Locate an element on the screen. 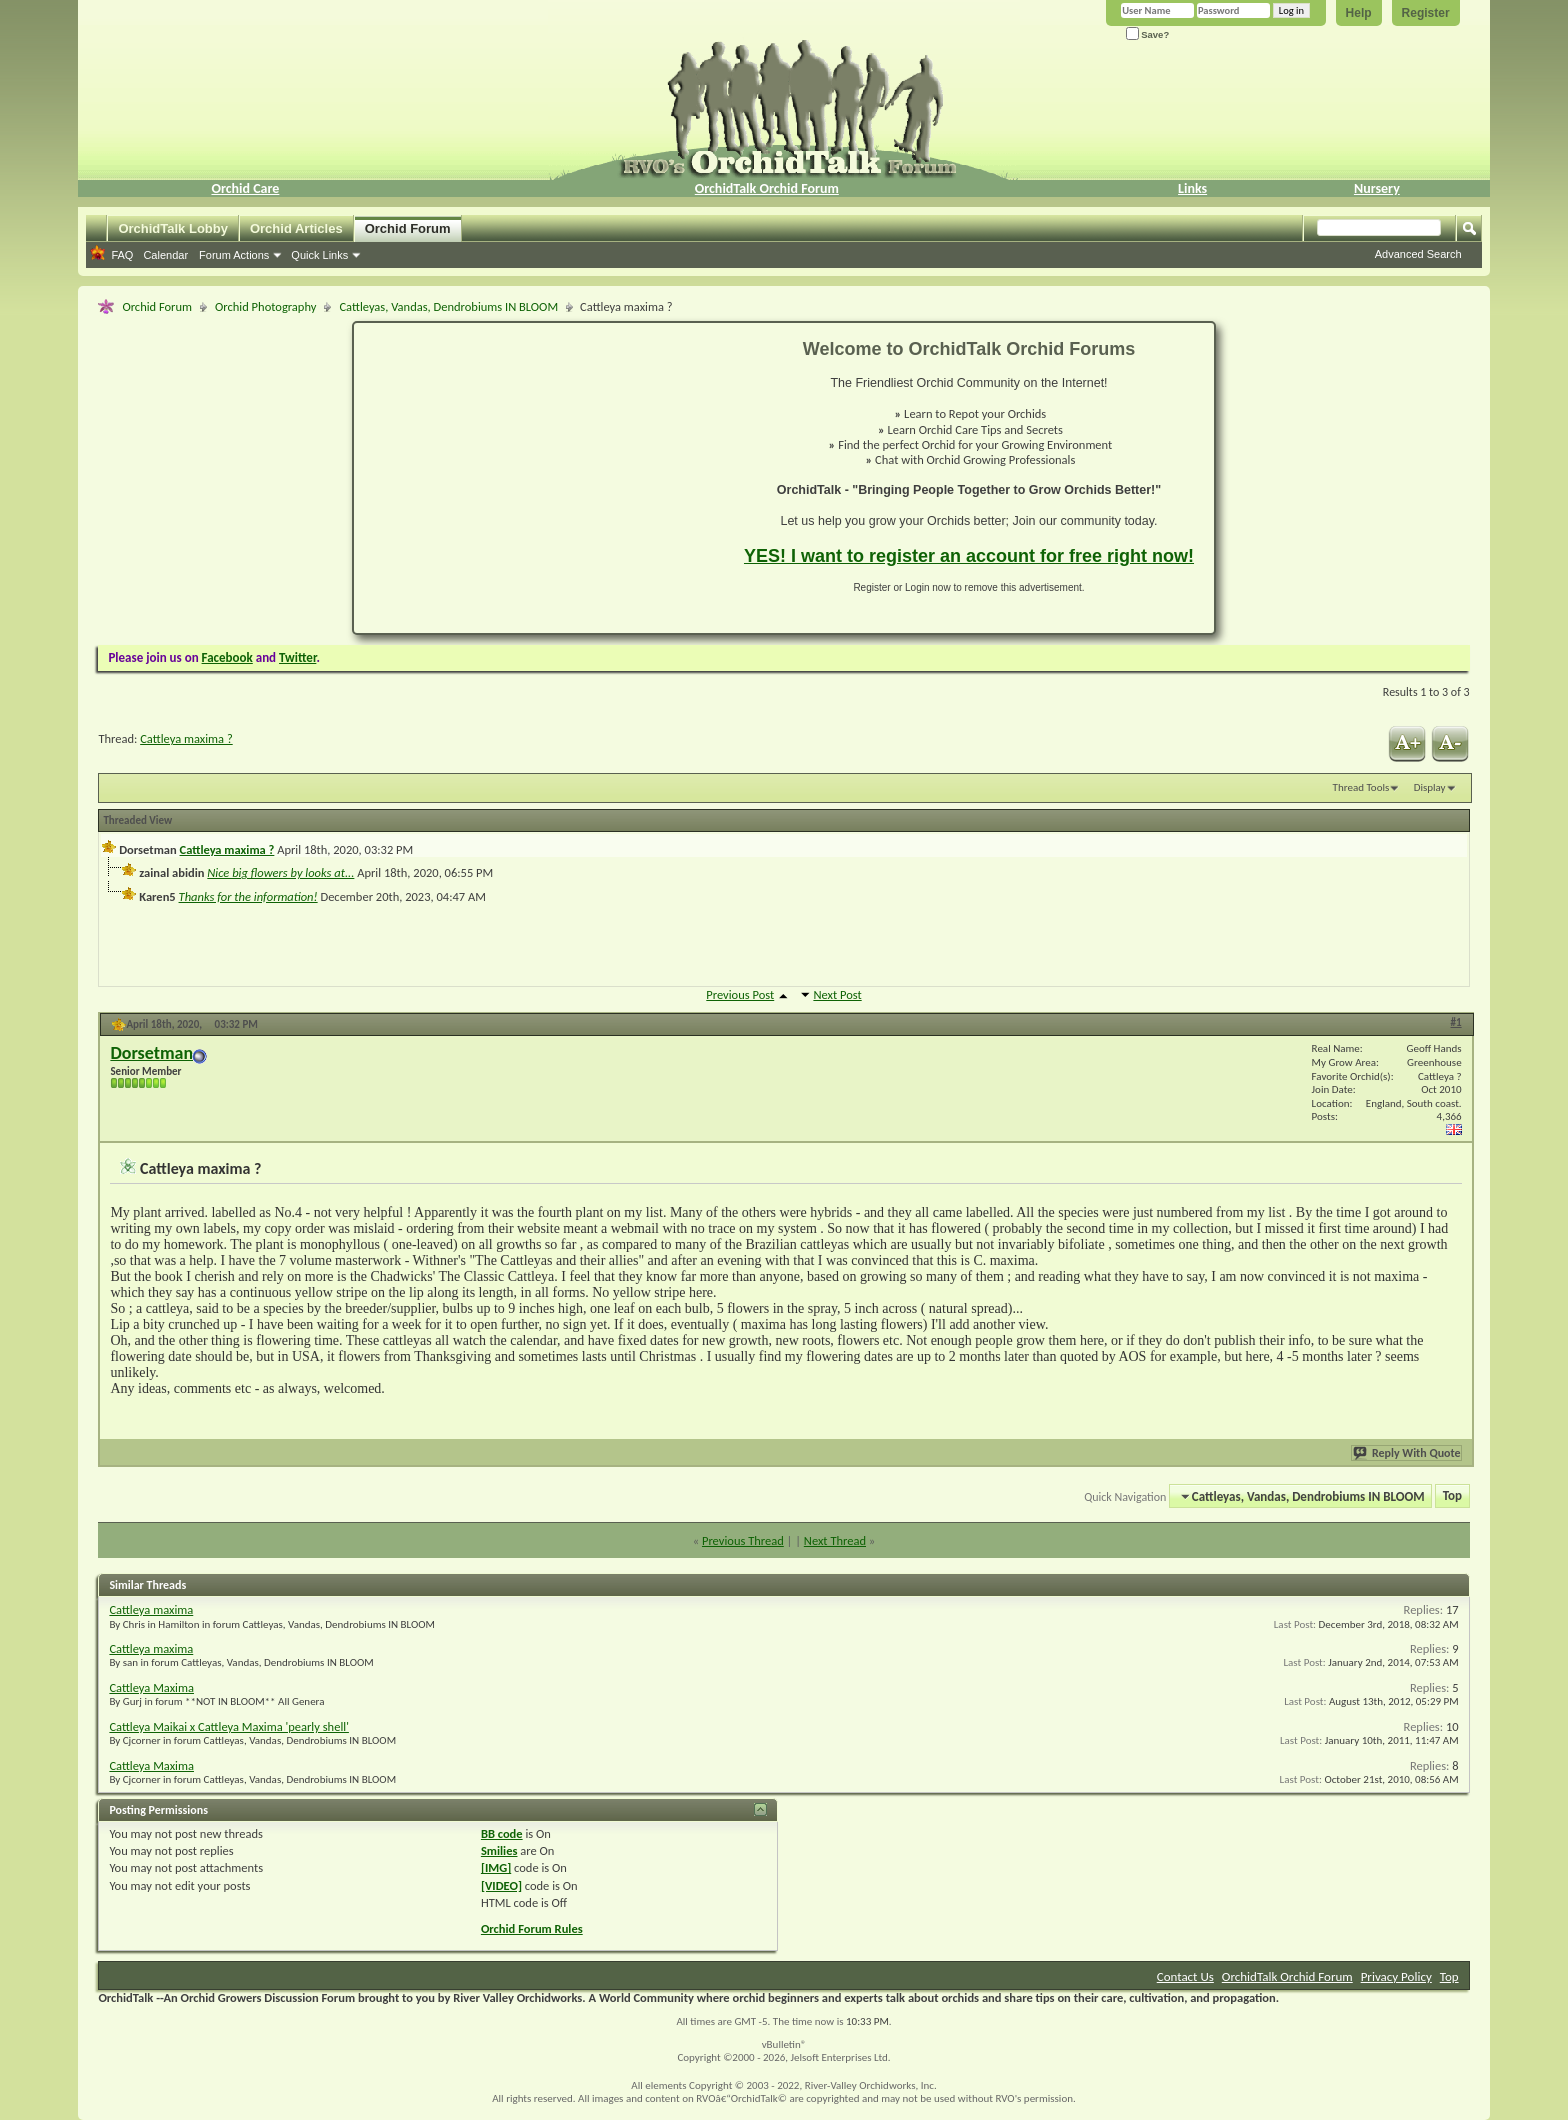  Advanced Search is located at coordinates (1418, 254).